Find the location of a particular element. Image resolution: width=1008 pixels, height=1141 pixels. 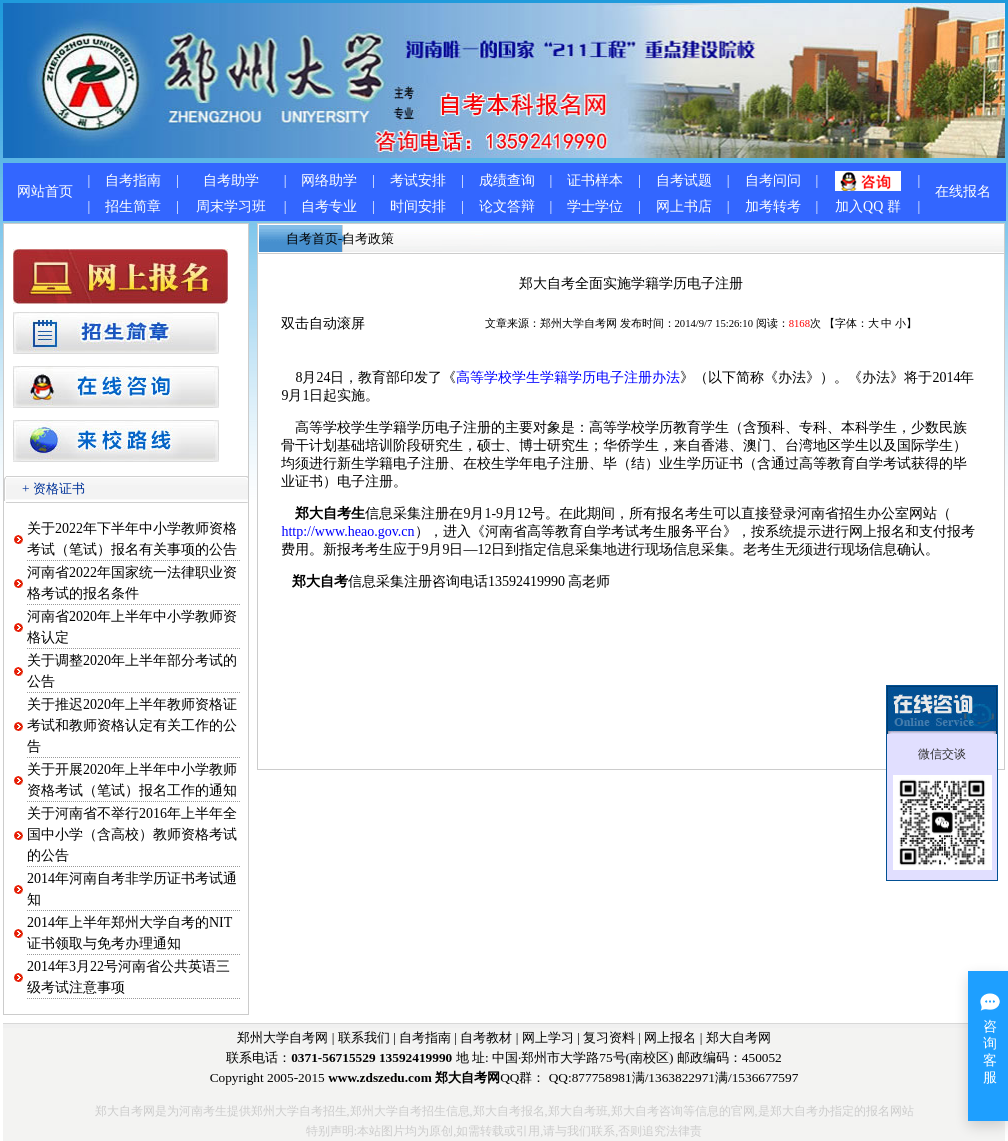

1536677597 is located at coordinates (765, 1077).